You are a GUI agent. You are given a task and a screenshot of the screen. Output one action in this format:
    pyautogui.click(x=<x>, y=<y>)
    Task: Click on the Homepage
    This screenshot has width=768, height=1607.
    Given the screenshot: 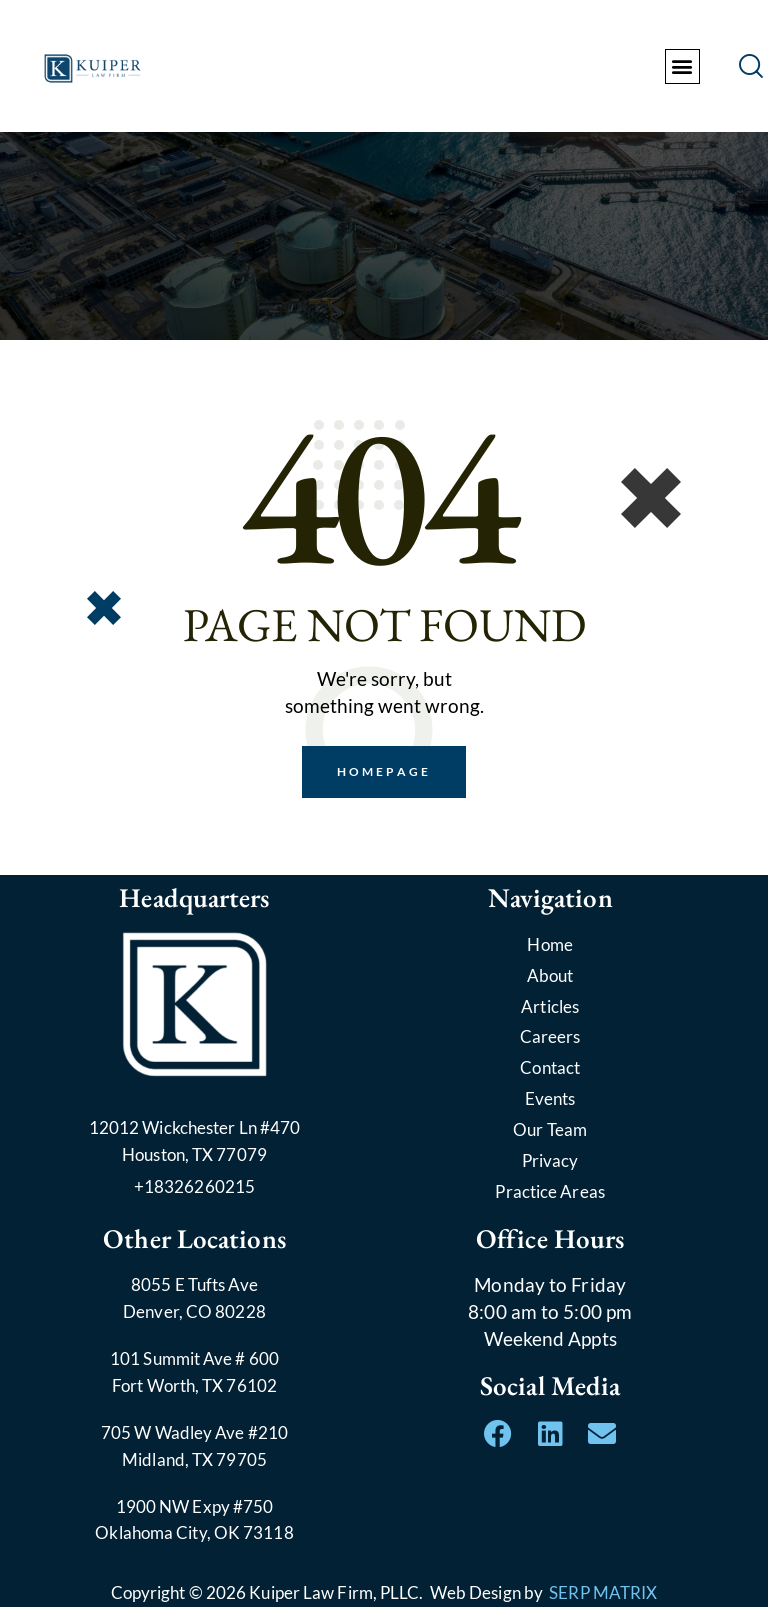 What is the action you would take?
    pyautogui.click(x=384, y=771)
    